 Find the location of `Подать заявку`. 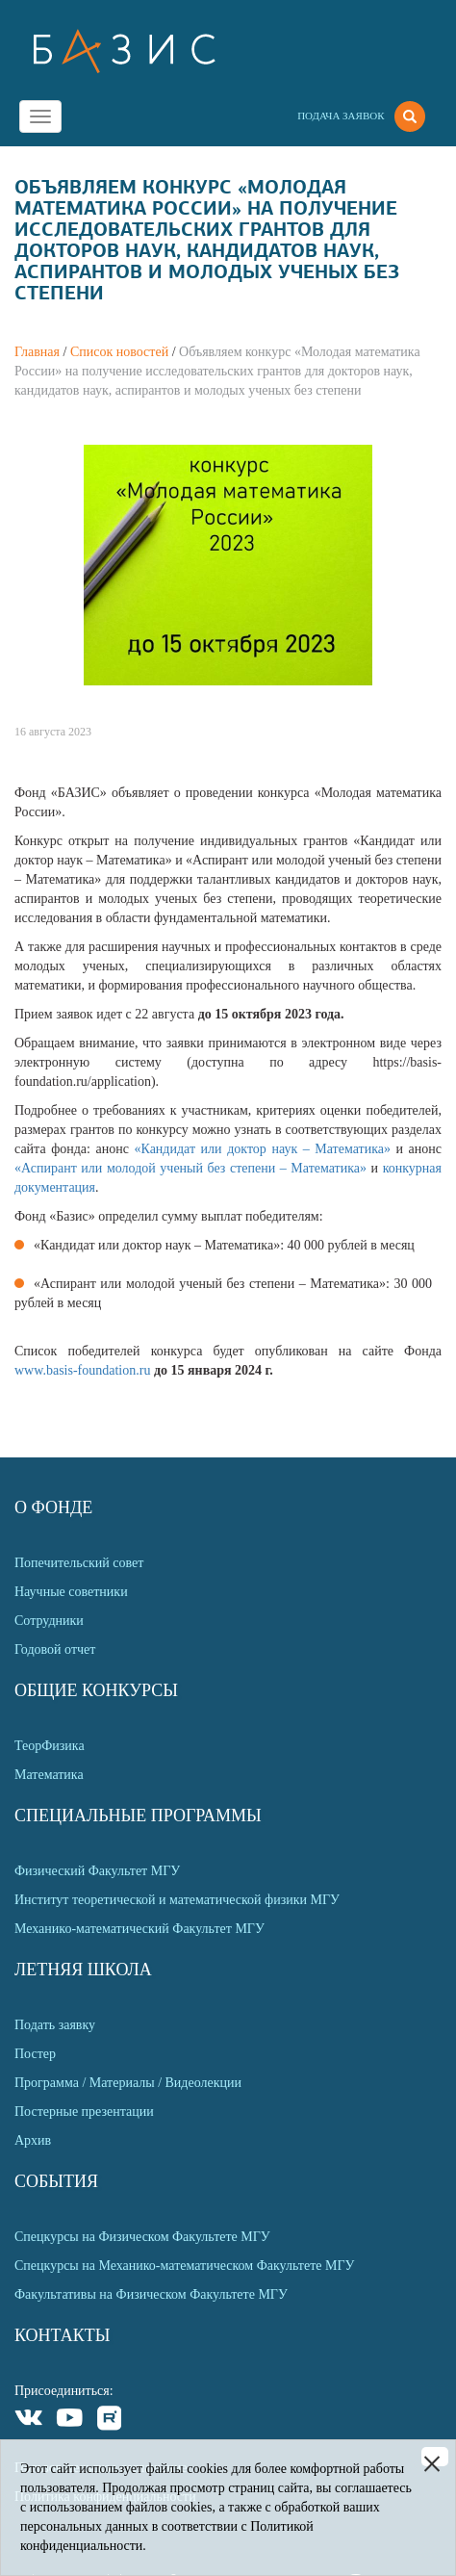

Подать заявку is located at coordinates (54, 2025).